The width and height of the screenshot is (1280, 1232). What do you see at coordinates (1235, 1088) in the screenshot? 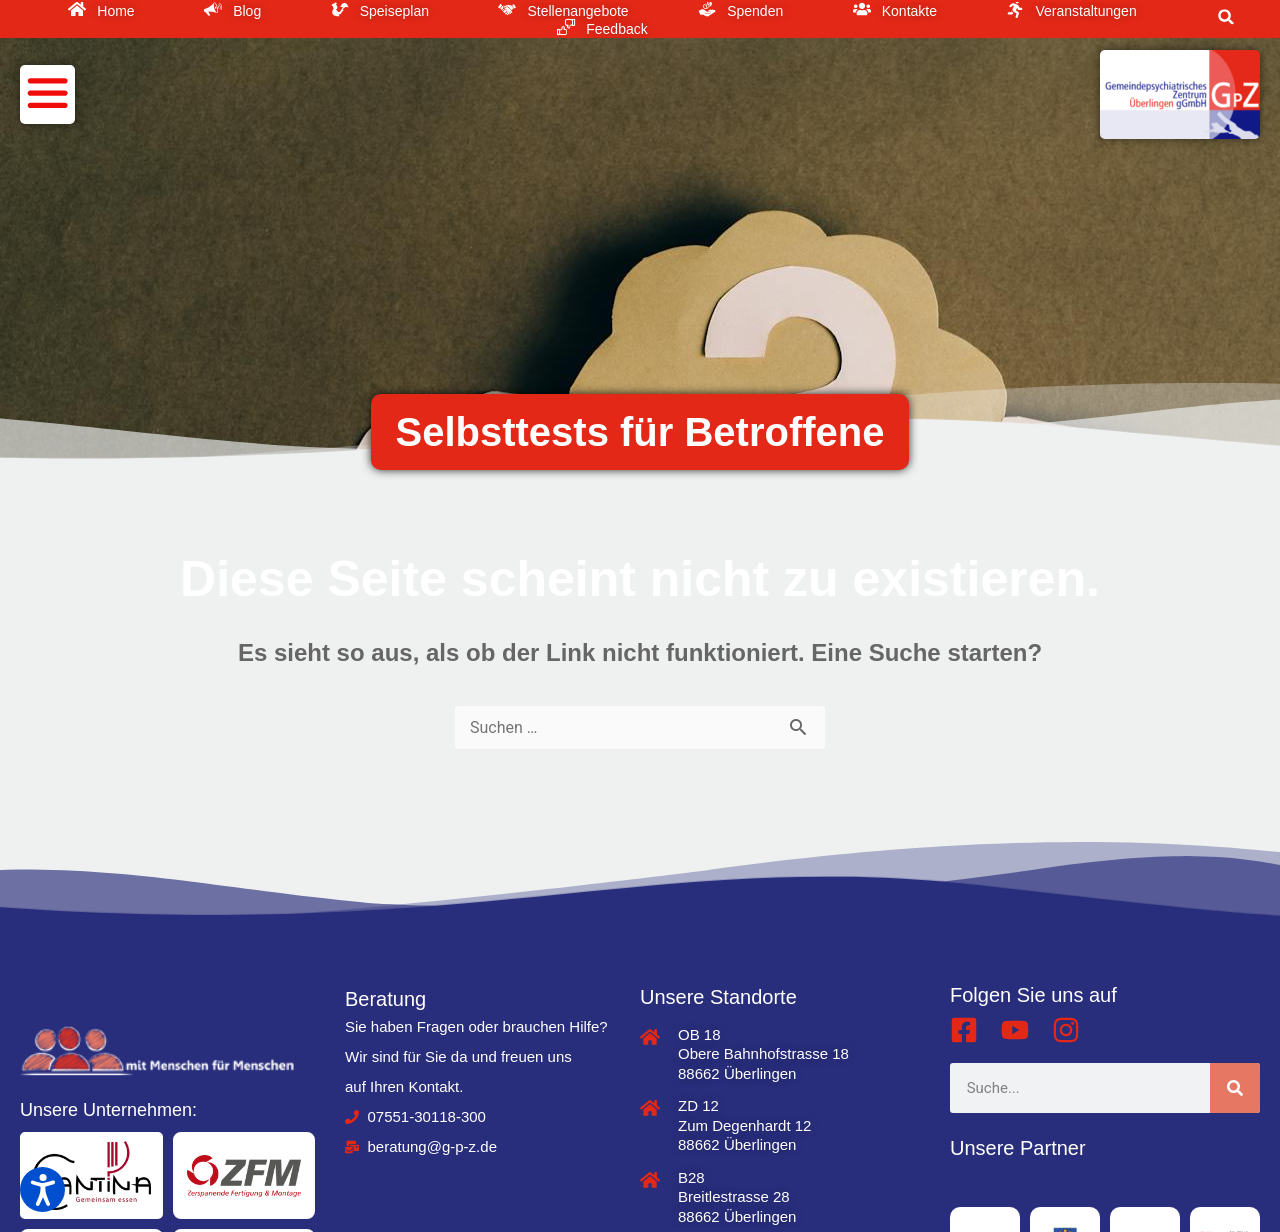
I see `[Suche]` at bounding box center [1235, 1088].